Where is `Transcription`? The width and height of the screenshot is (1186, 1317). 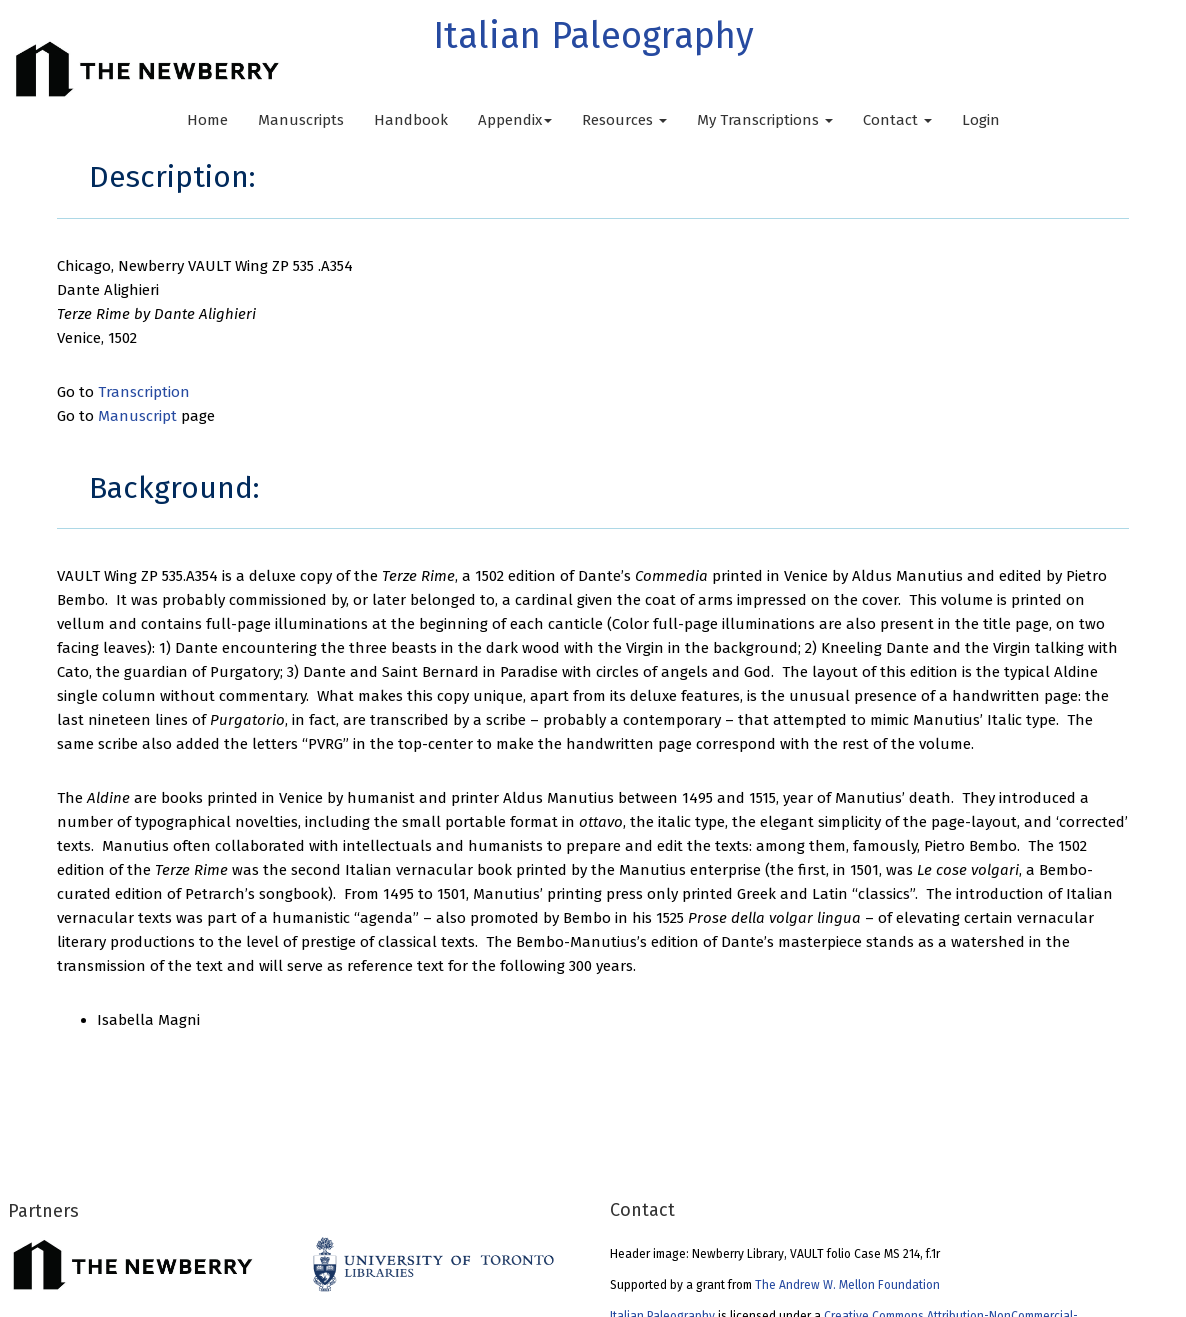
Transcription is located at coordinates (144, 392).